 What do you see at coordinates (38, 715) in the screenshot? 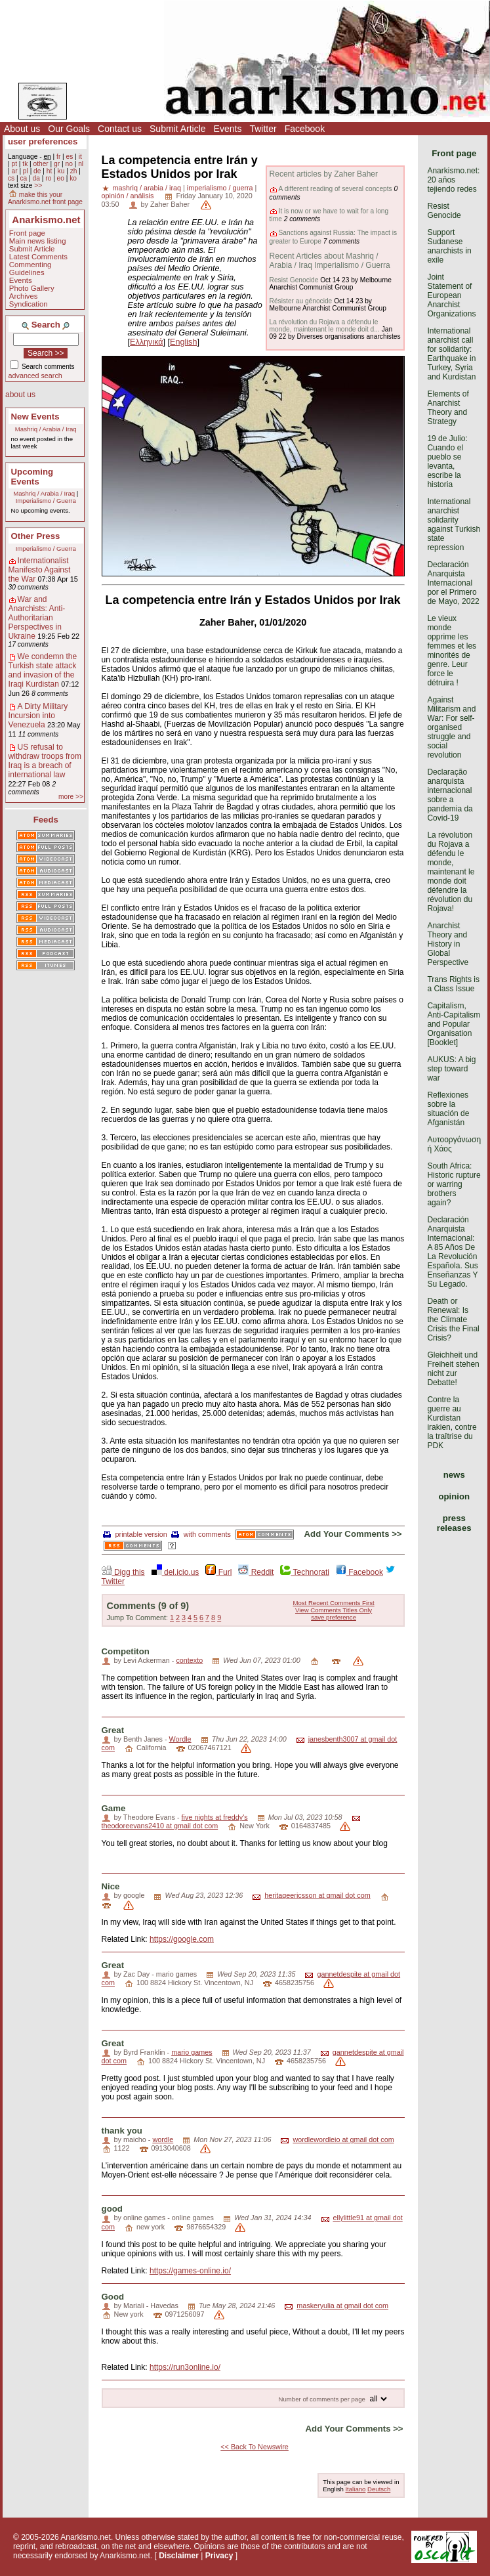
I see `A Dirty Military Incursion into Venezuela` at bounding box center [38, 715].